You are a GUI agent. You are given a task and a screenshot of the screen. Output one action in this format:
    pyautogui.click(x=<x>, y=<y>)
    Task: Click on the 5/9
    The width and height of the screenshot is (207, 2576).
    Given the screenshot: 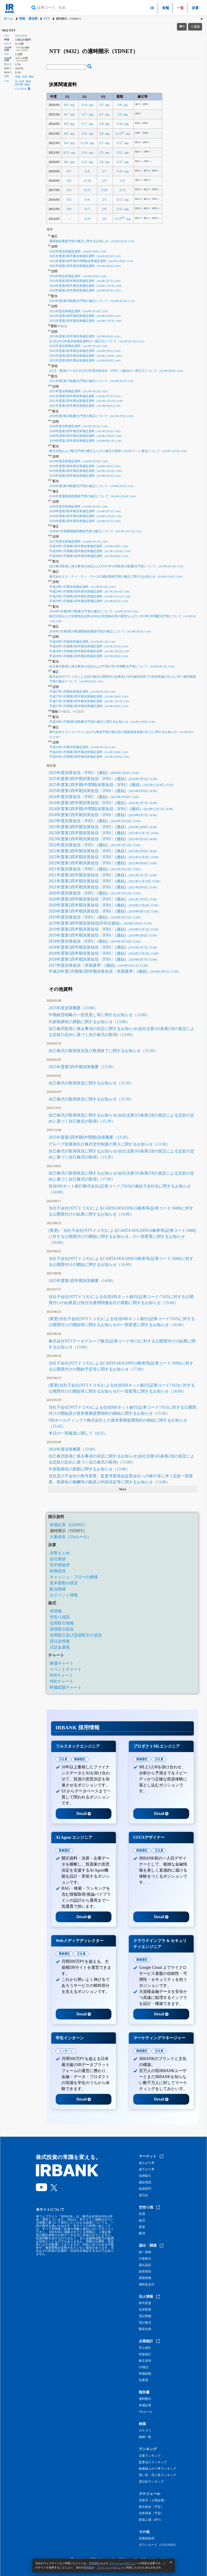 What is the action you would take?
    pyautogui.click(x=119, y=114)
    